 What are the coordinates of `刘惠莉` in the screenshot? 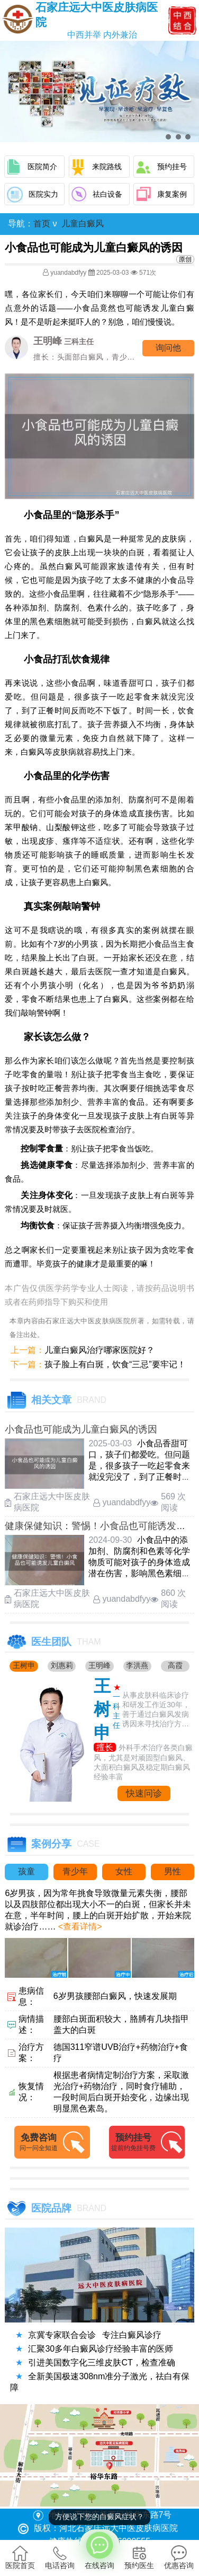 It's located at (62, 1665).